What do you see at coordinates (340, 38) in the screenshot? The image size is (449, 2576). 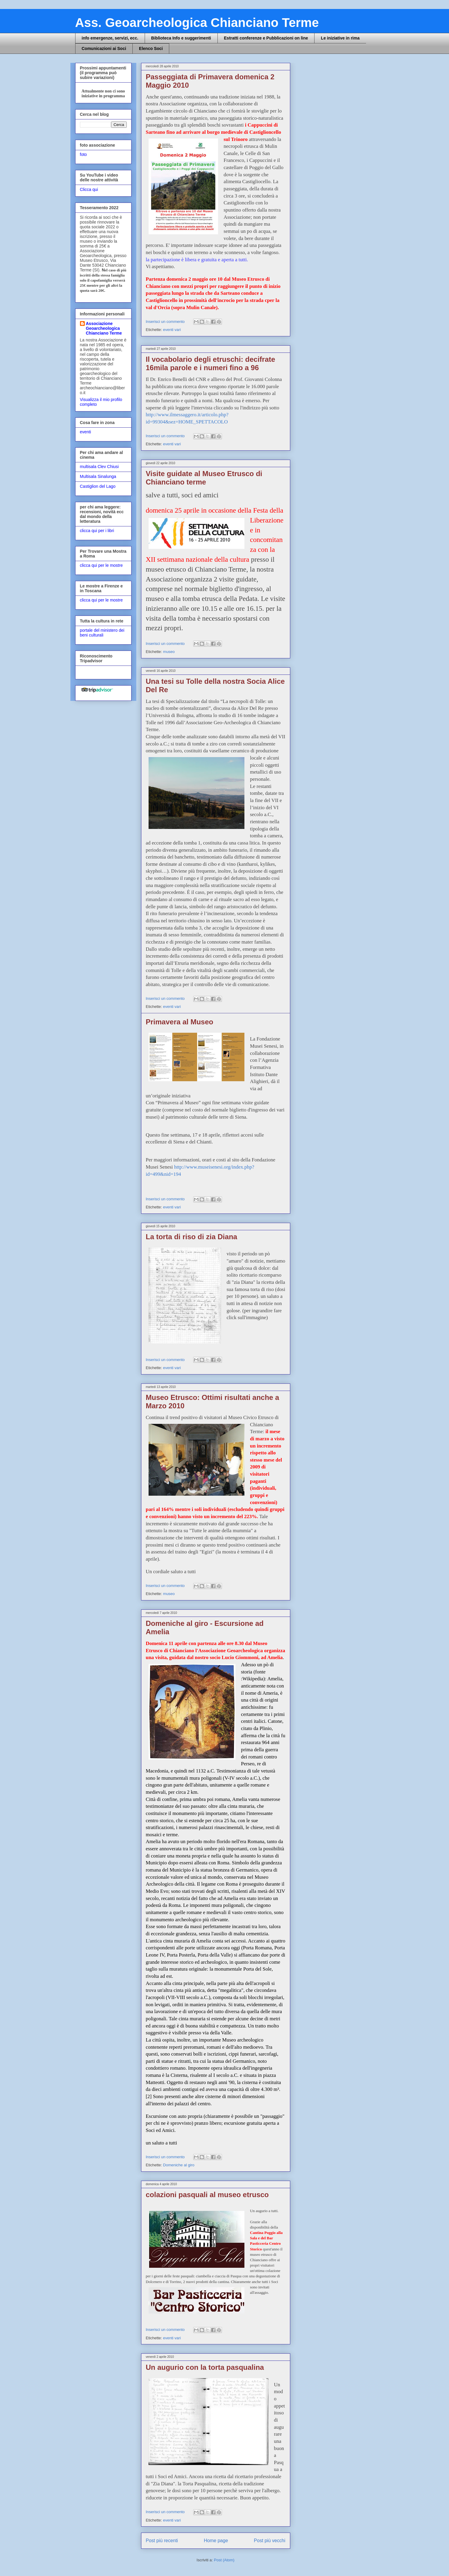 I see `Le iniziative in rima` at bounding box center [340, 38].